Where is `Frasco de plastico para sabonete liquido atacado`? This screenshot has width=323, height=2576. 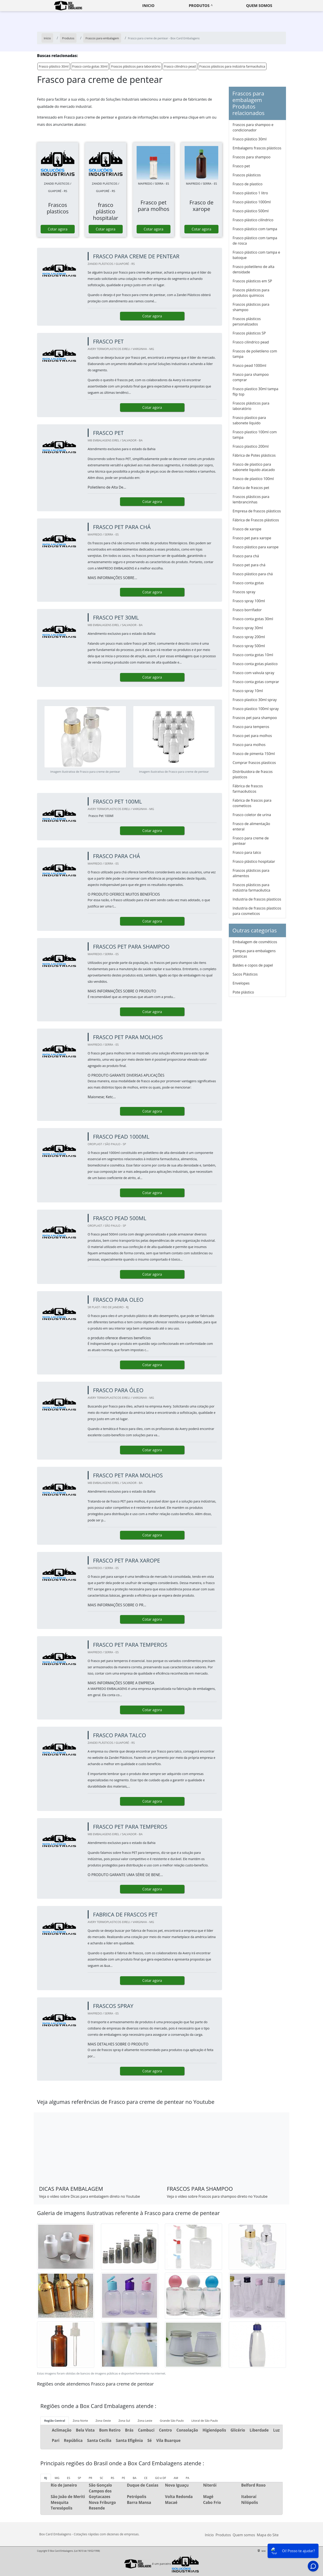
Frasco de plastico para sabonete liquido atacado is located at coordinates (254, 467).